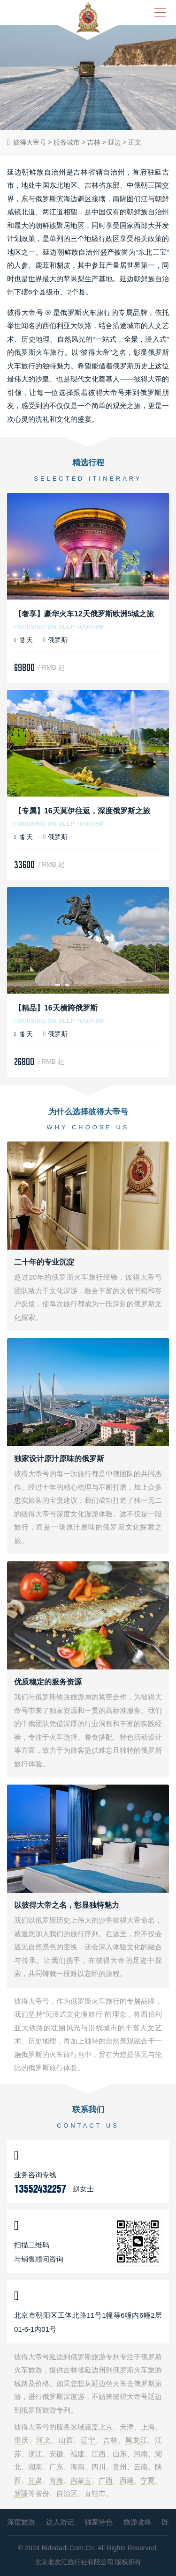 This screenshot has height=2576, width=176. I want to click on 广东, so click(56, 2467).